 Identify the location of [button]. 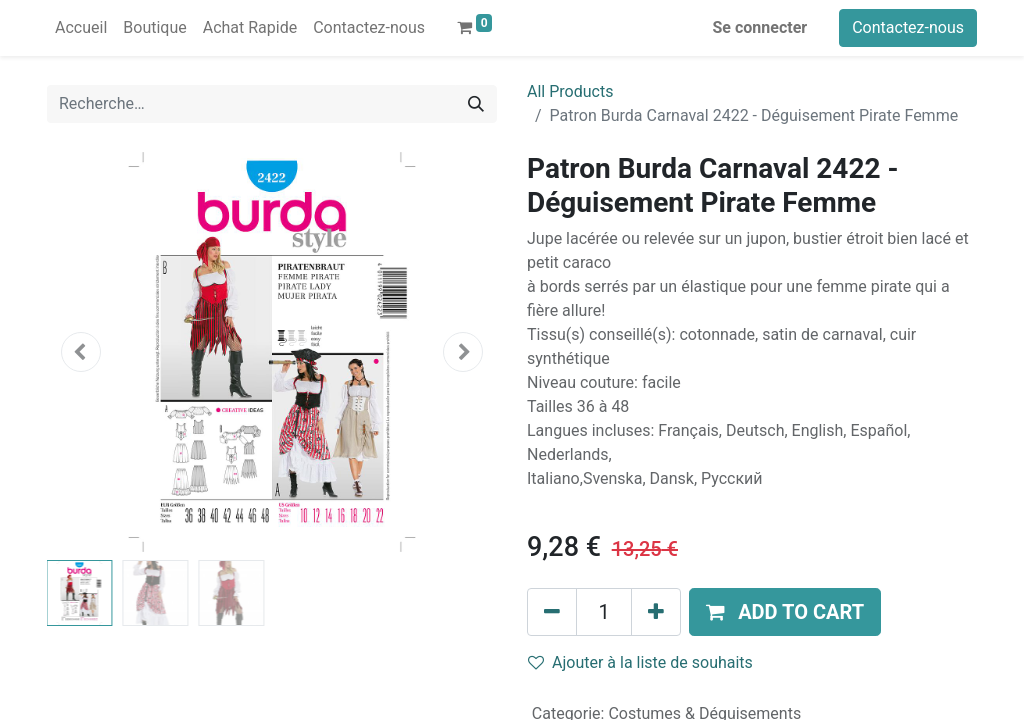
(81, 352).